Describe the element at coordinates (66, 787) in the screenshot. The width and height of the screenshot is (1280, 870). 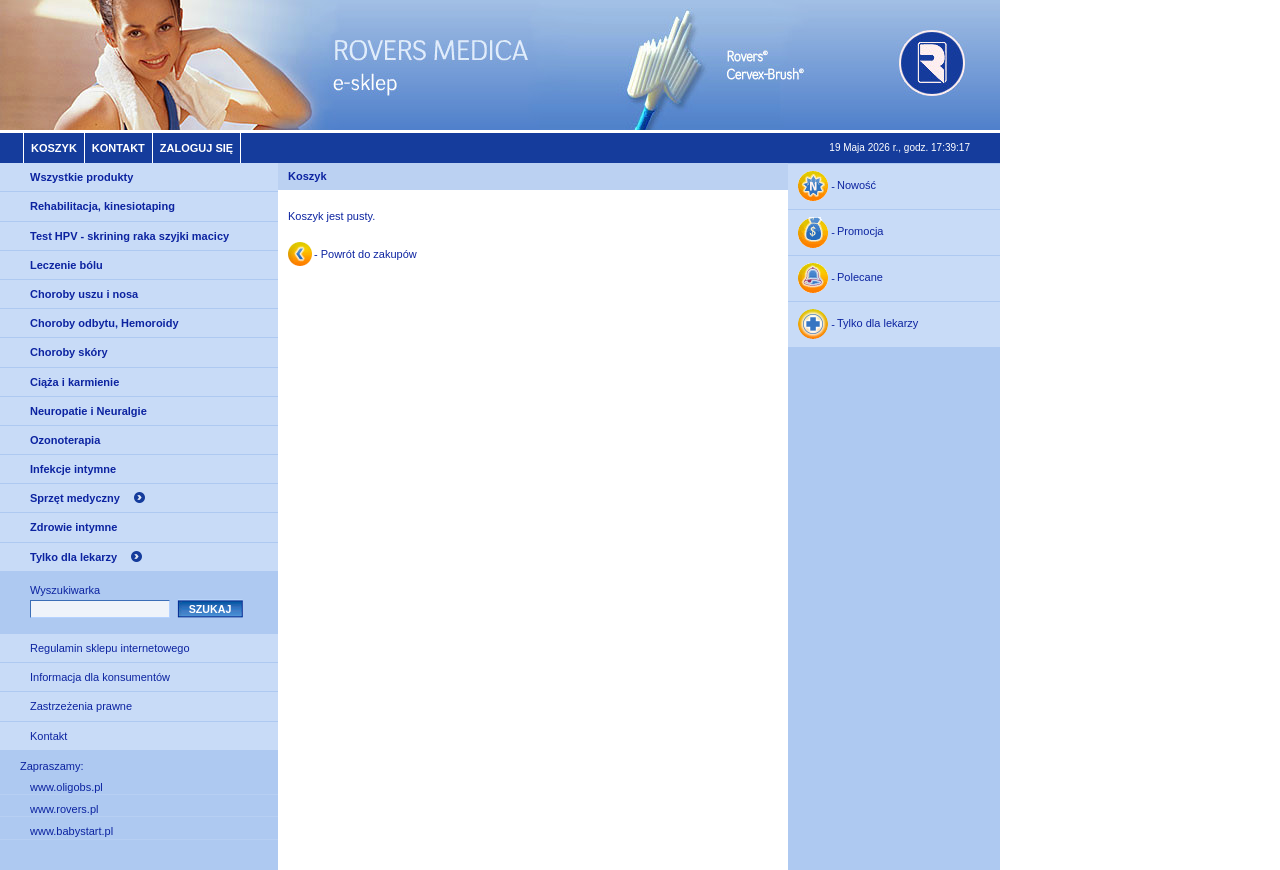
I see `www.oligobs.pl` at that location.